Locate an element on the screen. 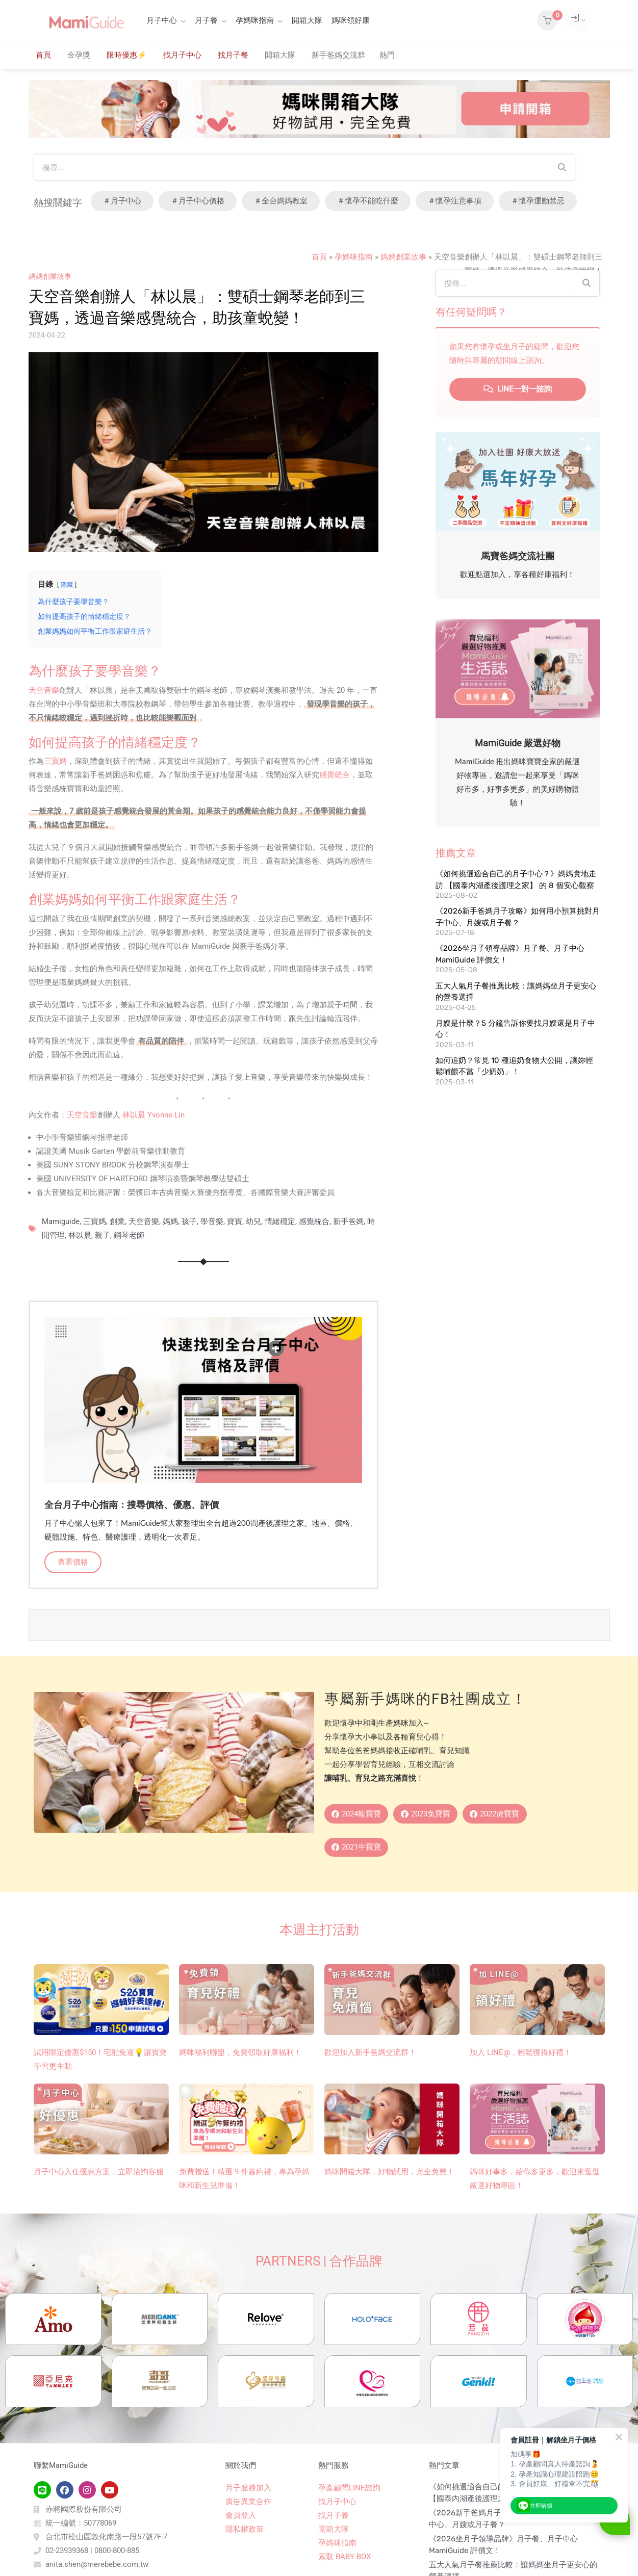 The width and height of the screenshot is (638, 2576). 天空音樂 is located at coordinates (44, 690).